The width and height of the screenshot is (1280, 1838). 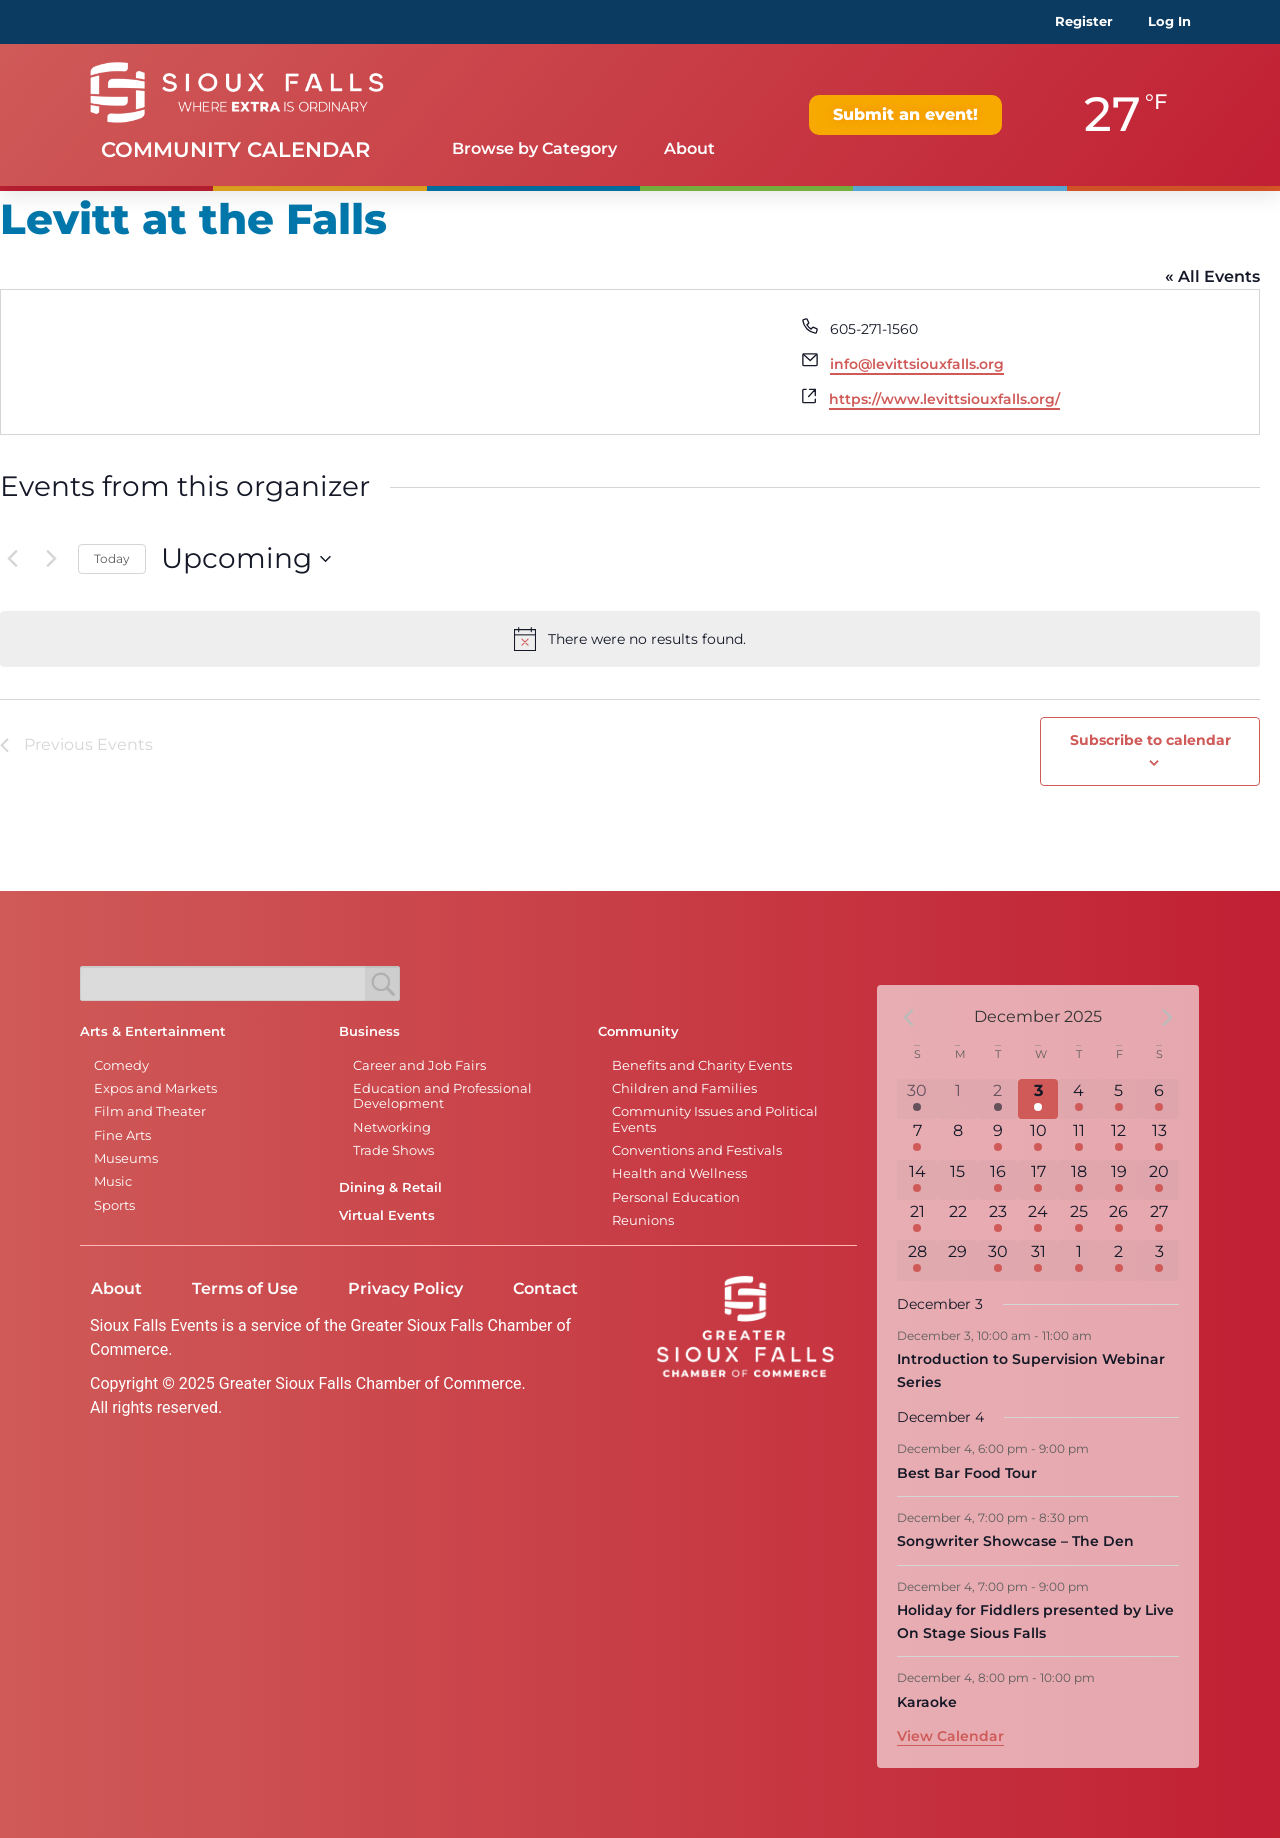 What do you see at coordinates (113, 1181) in the screenshot?
I see `Music` at bounding box center [113, 1181].